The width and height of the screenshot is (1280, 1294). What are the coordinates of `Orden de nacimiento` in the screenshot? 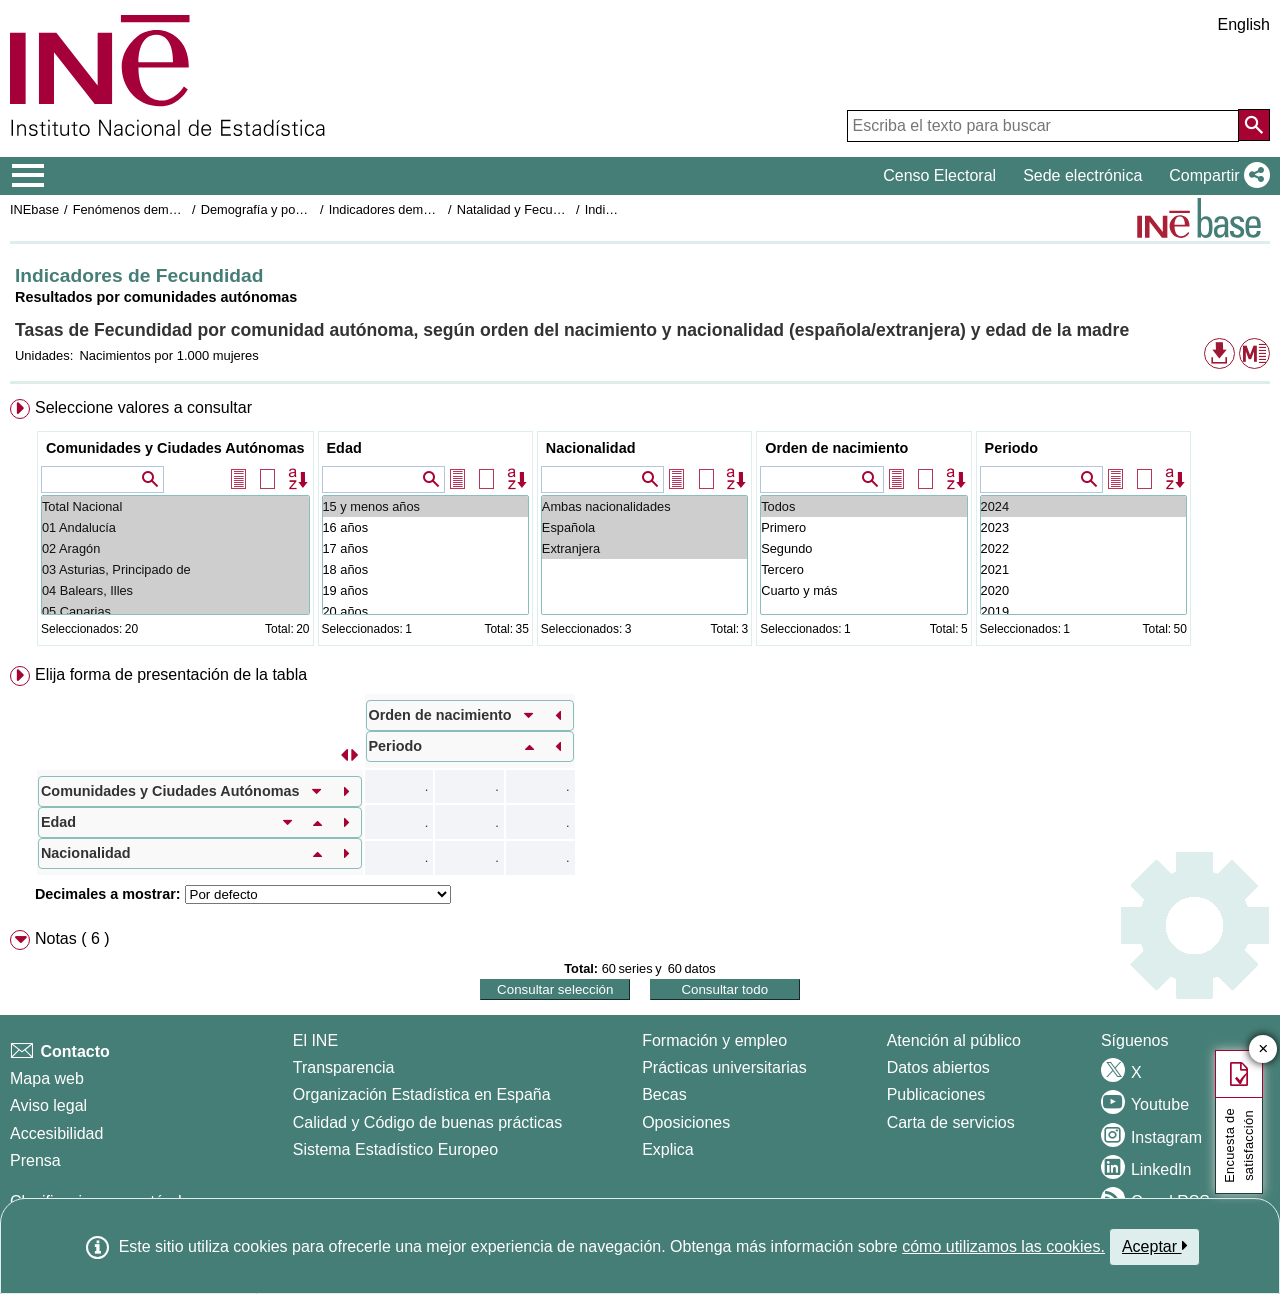 It's located at (836, 448).